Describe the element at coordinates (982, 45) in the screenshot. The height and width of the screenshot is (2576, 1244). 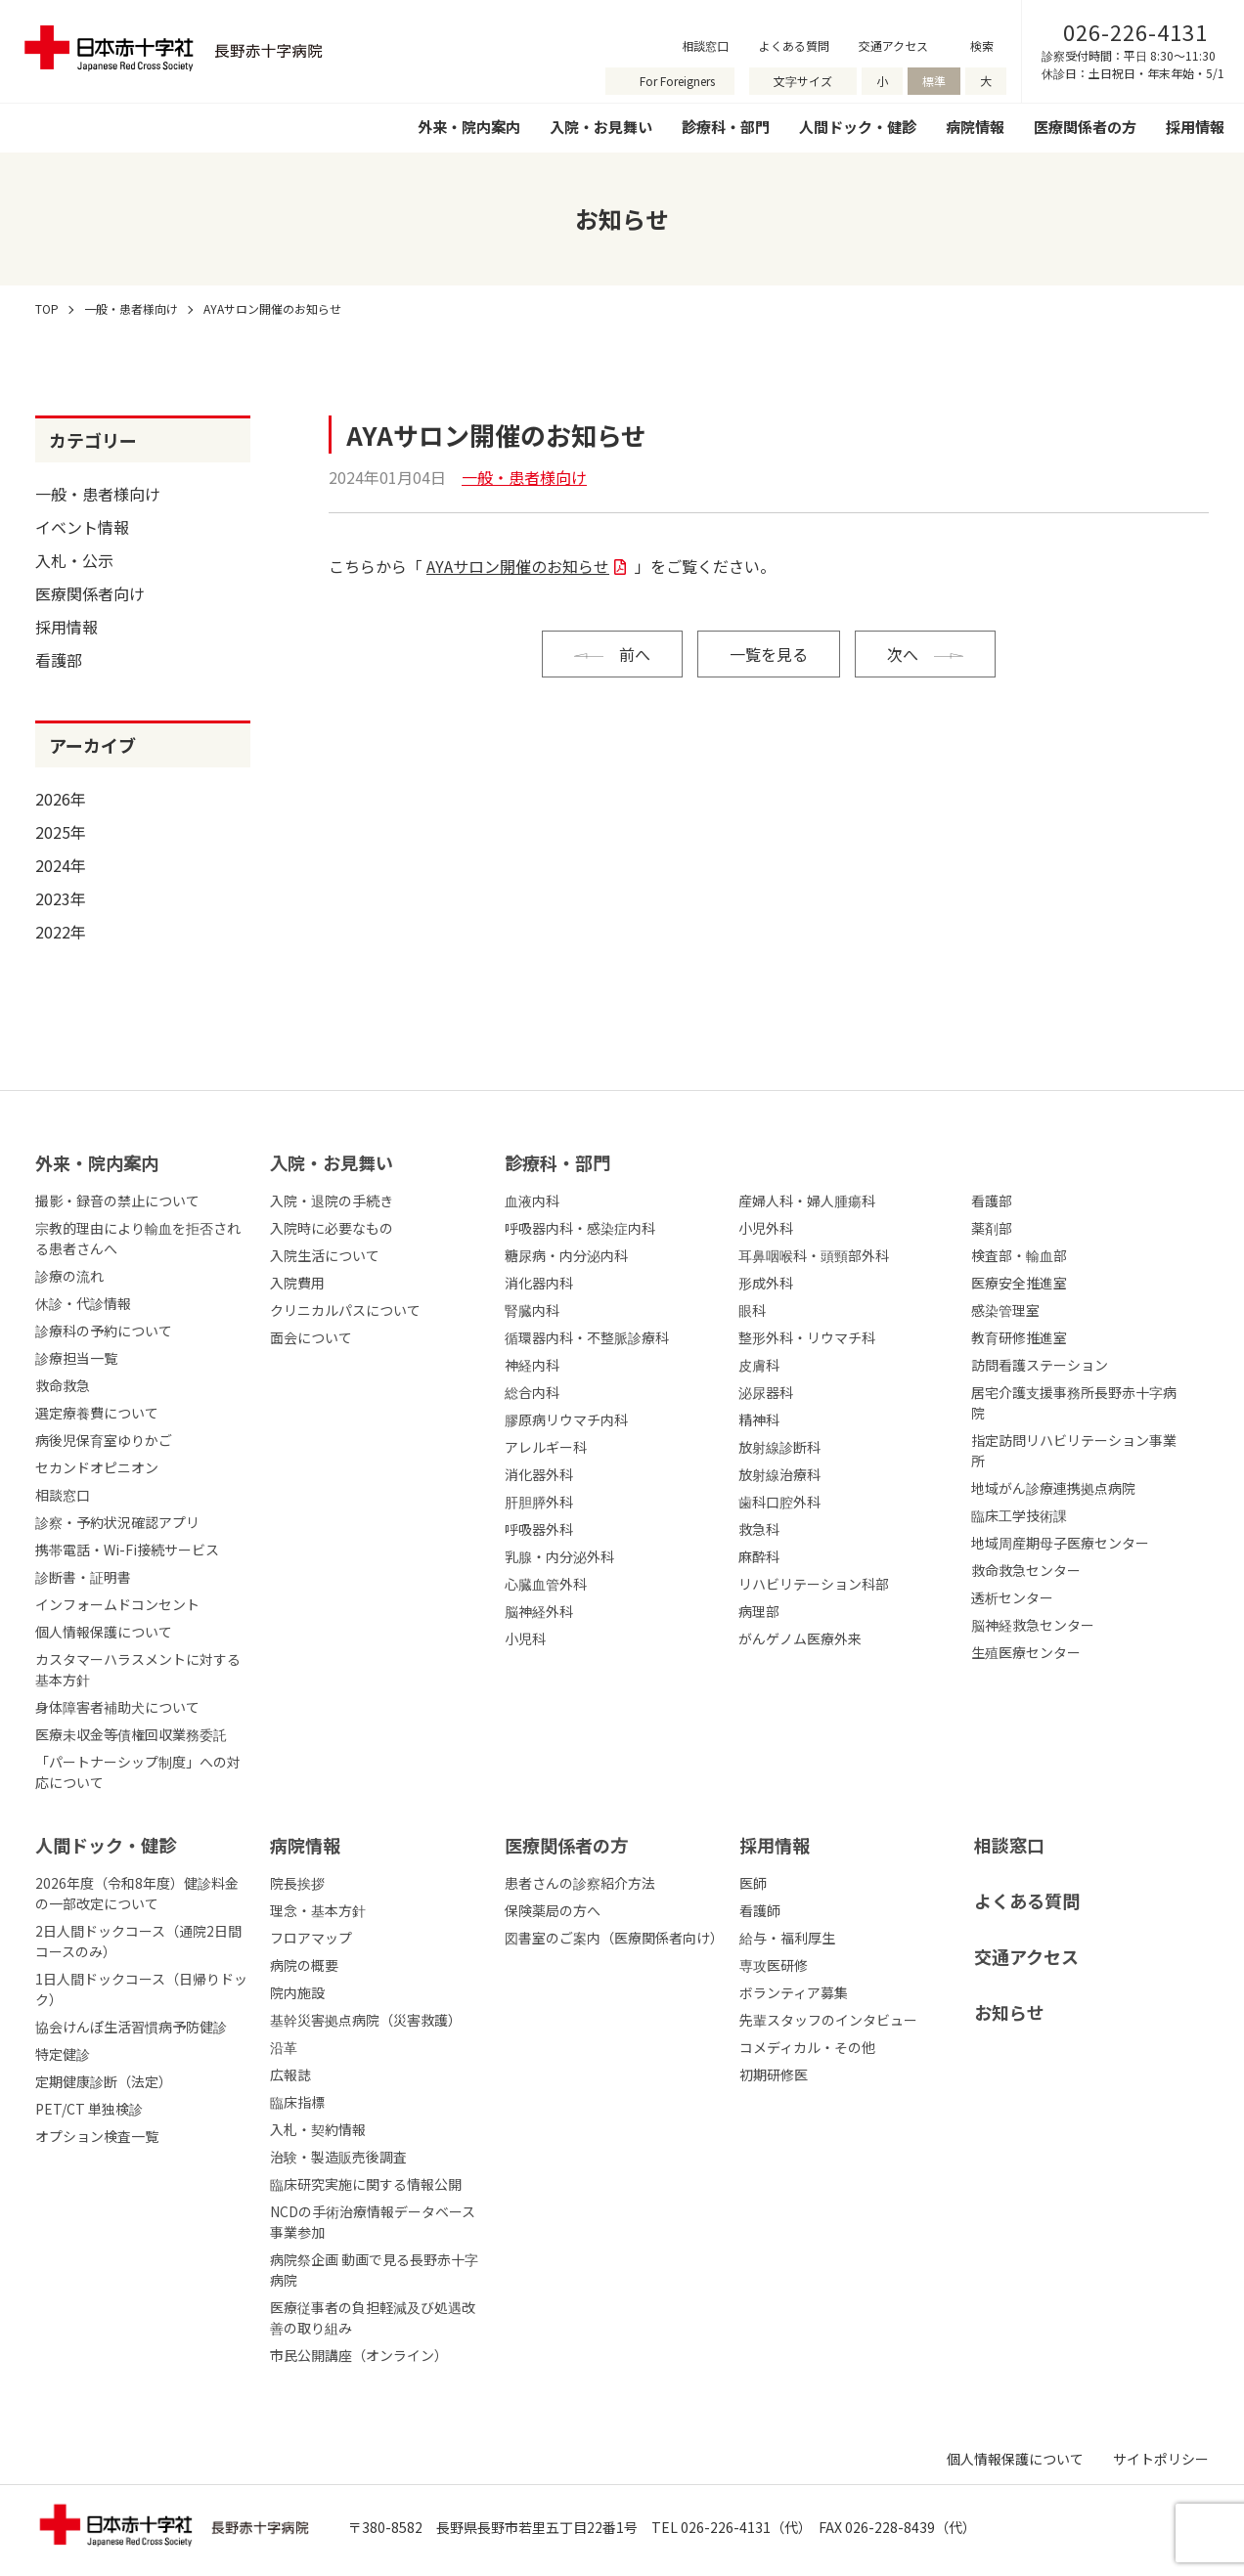
I see `検索` at that location.